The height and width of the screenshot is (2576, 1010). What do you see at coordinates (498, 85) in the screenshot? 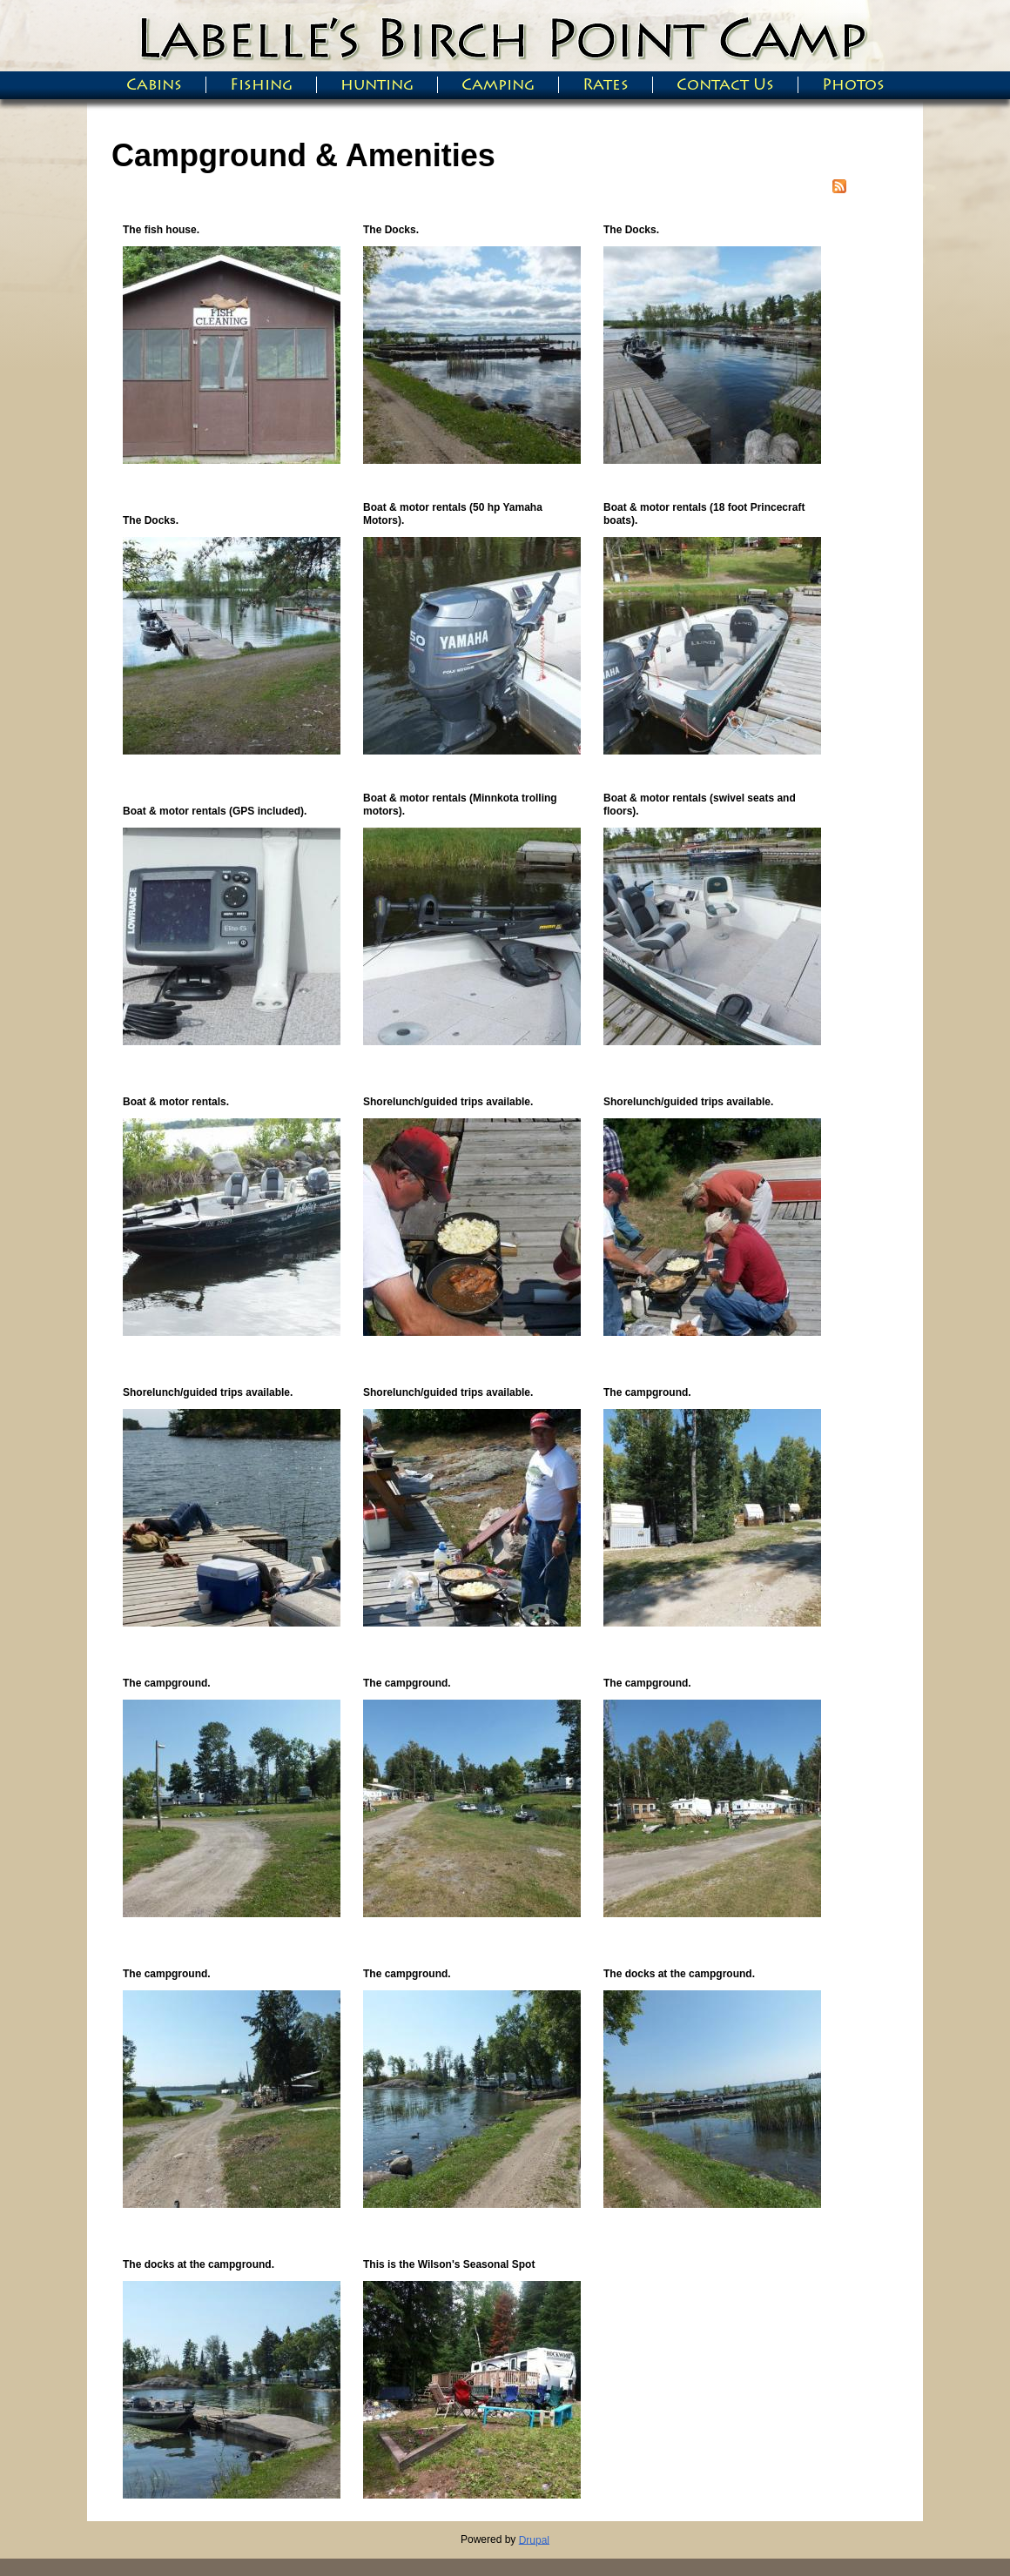
I see `Camping` at bounding box center [498, 85].